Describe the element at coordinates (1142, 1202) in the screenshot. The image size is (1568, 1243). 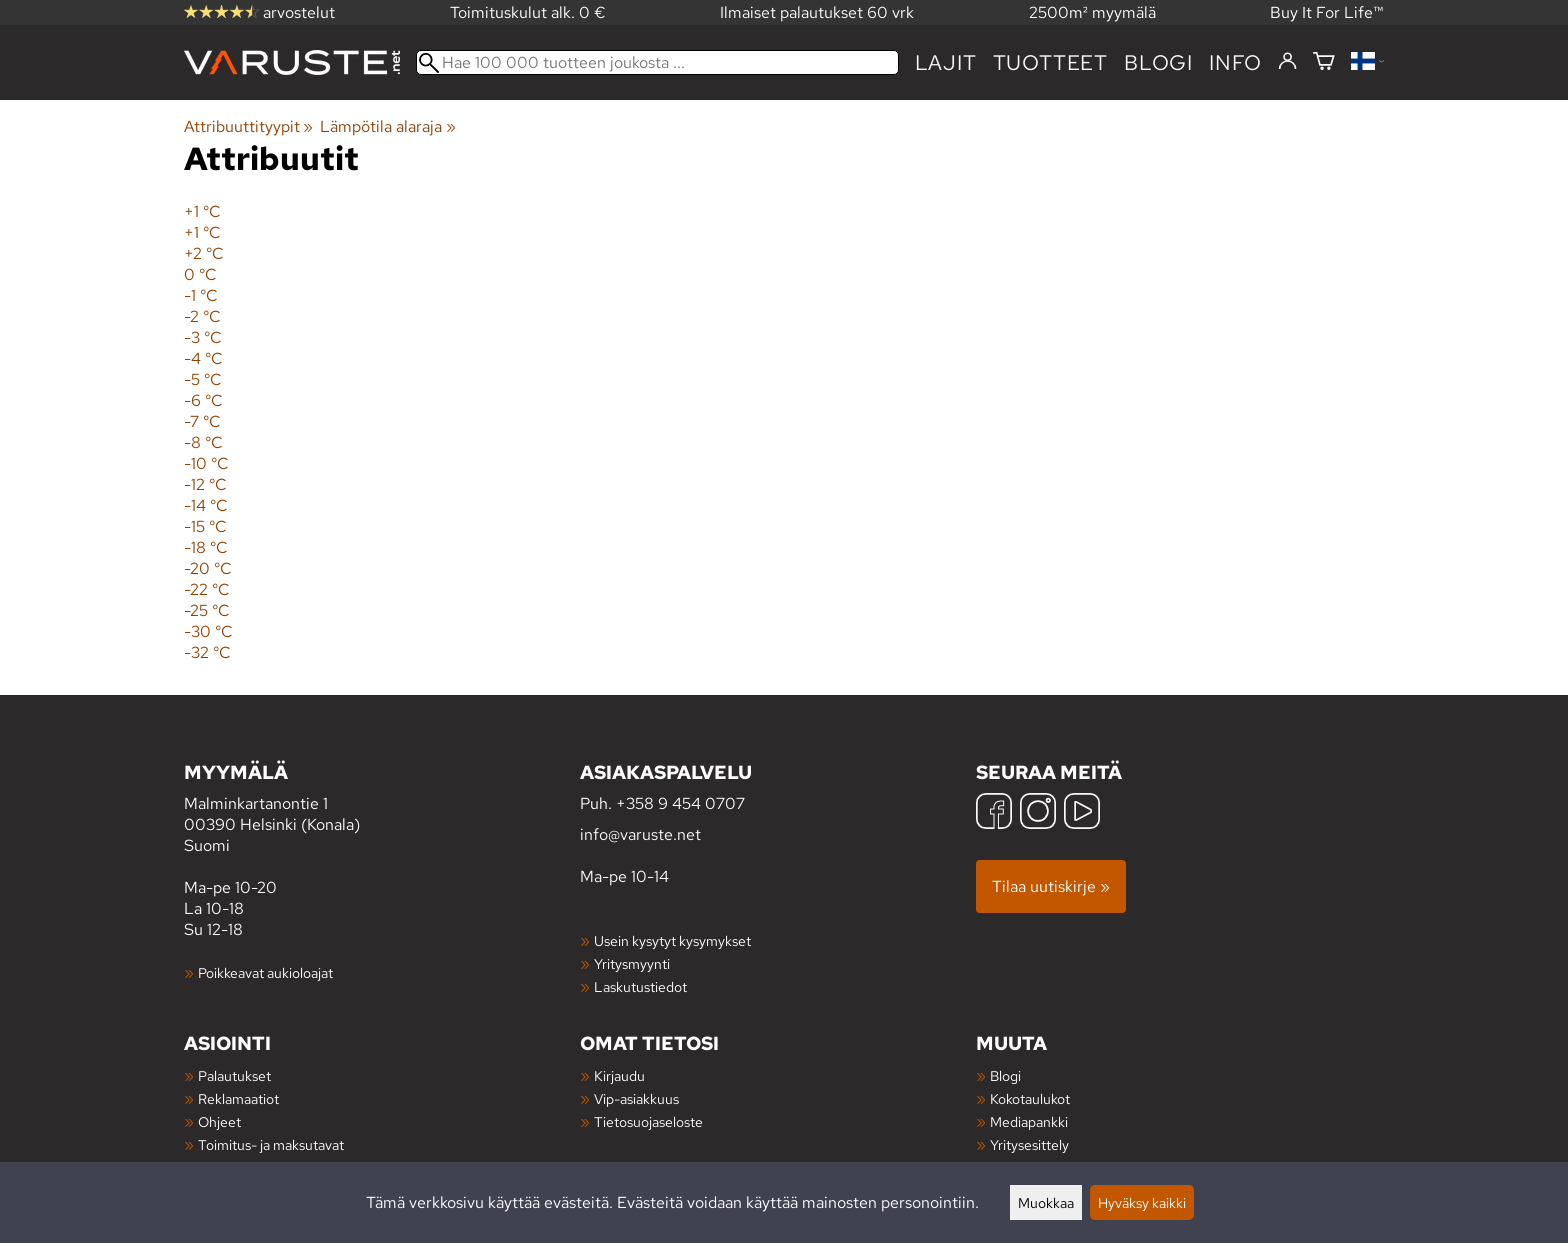
I see `Hyväksy kaikki` at that location.